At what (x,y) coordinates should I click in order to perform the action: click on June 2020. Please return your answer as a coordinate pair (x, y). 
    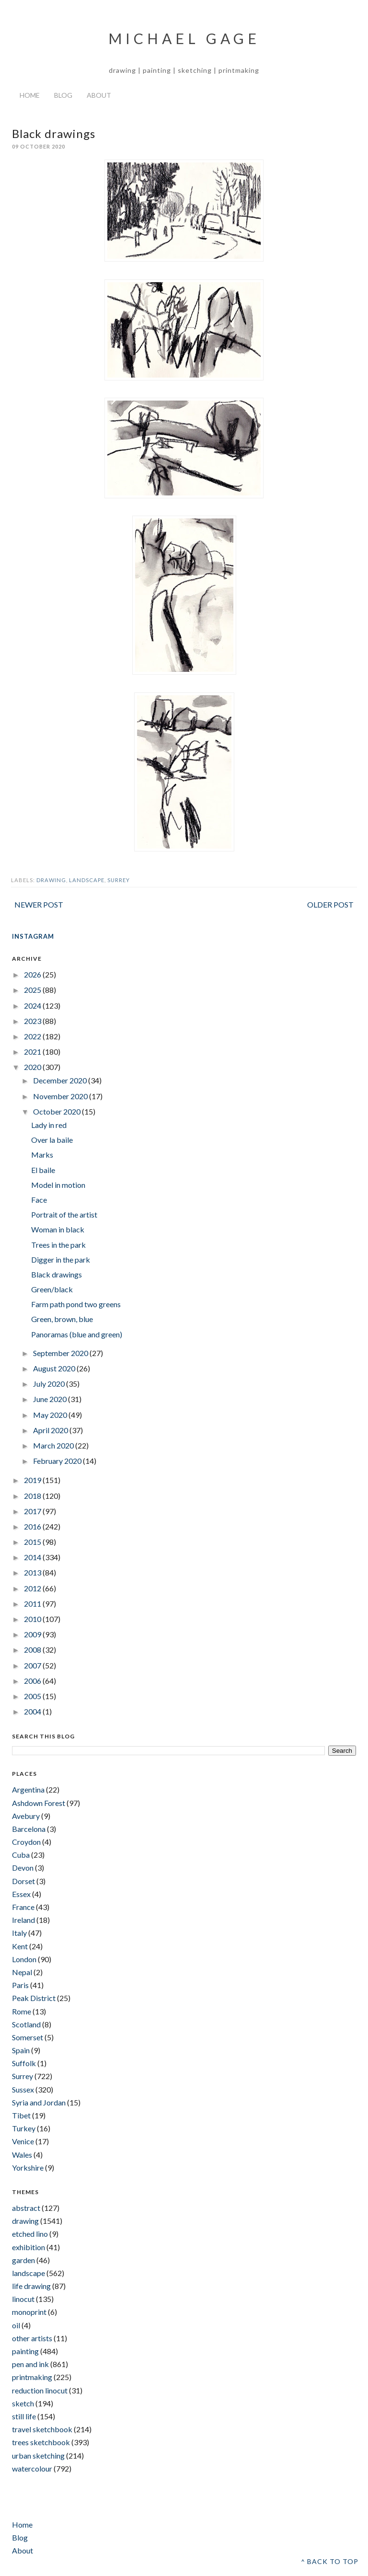
    Looking at the image, I should click on (50, 1398).